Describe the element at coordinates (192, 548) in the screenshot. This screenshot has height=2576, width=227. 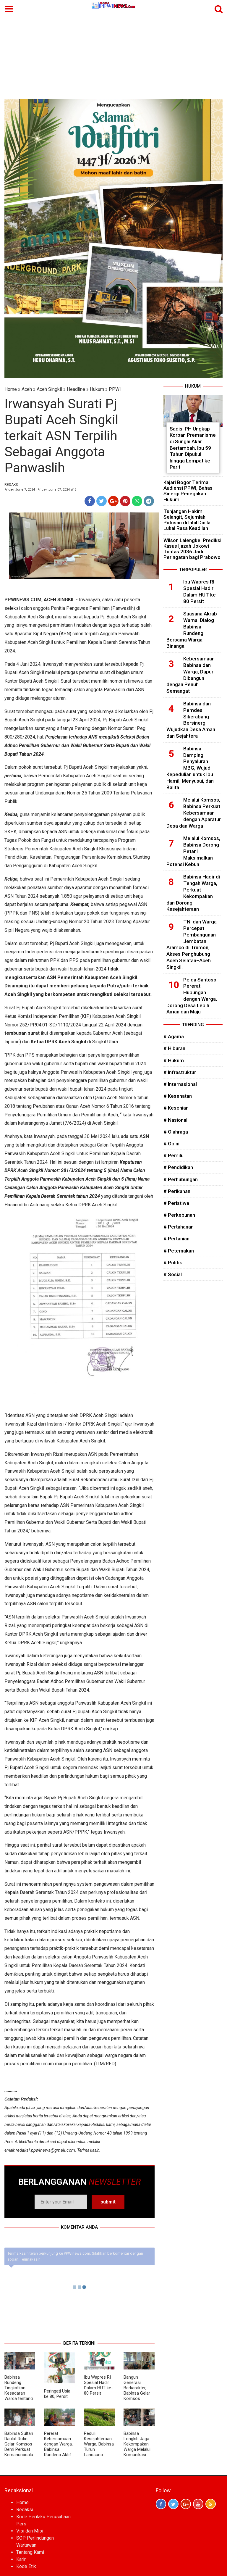
I see `Wilson Lalengke: Prediksi Kasus Ijazah Jokowi Tuntas 2036 Jadi Peringatan bagi Prabowo` at that location.